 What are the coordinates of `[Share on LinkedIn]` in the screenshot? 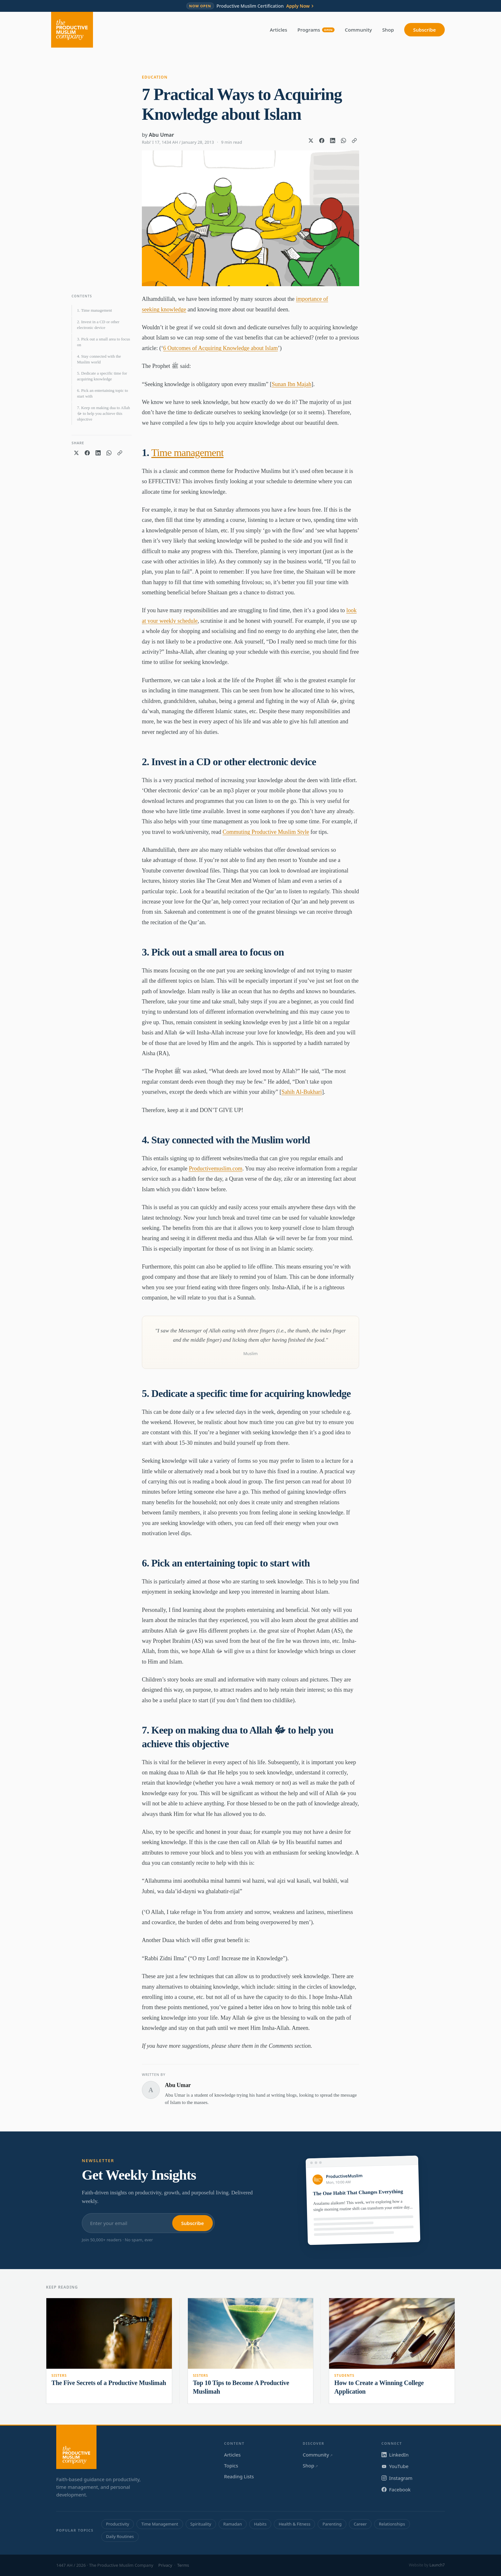 It's located at (332, 140).